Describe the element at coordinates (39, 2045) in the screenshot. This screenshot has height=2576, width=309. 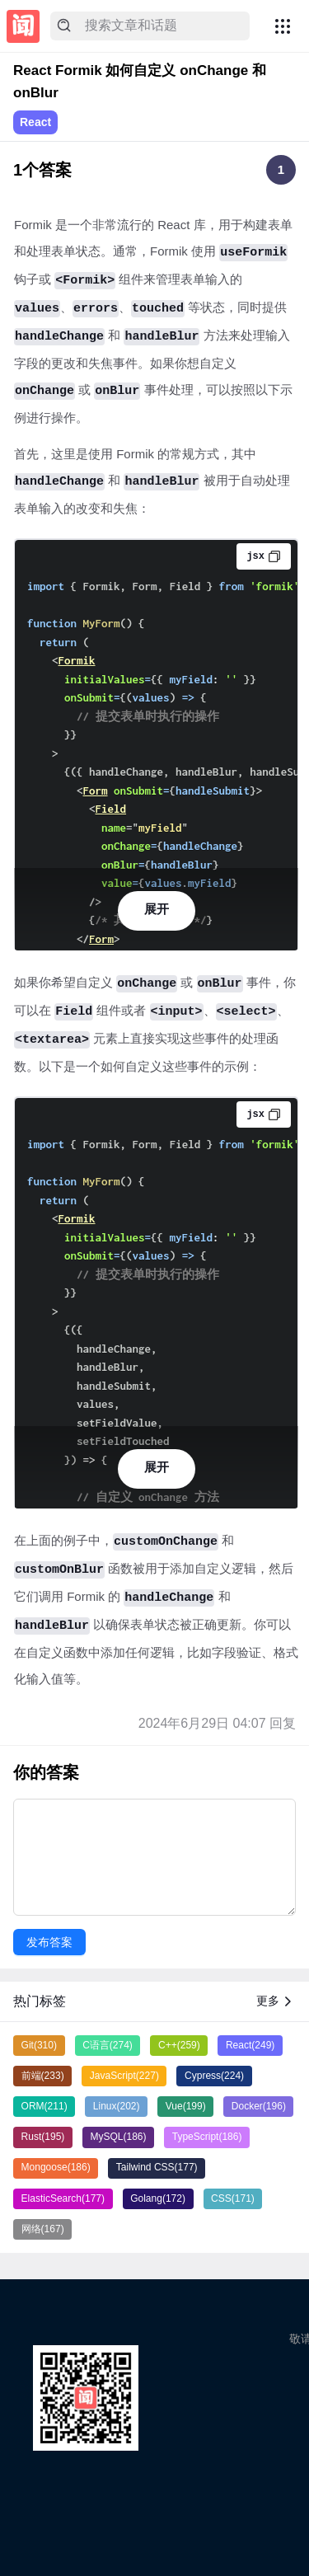
I see `Git` at that location.